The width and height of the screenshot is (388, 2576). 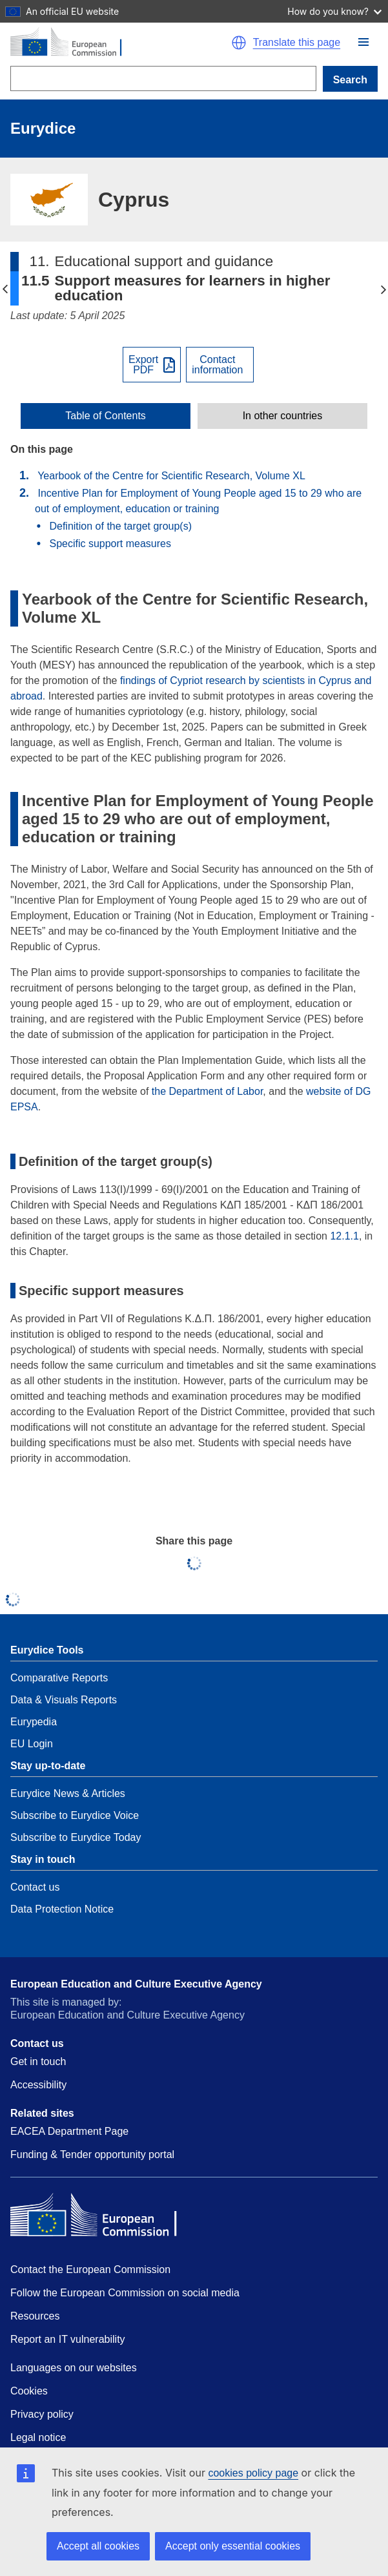 I want to click on Yearbook of the Centre for Scientific Research, Volume XL, so click(x=171, y=475).